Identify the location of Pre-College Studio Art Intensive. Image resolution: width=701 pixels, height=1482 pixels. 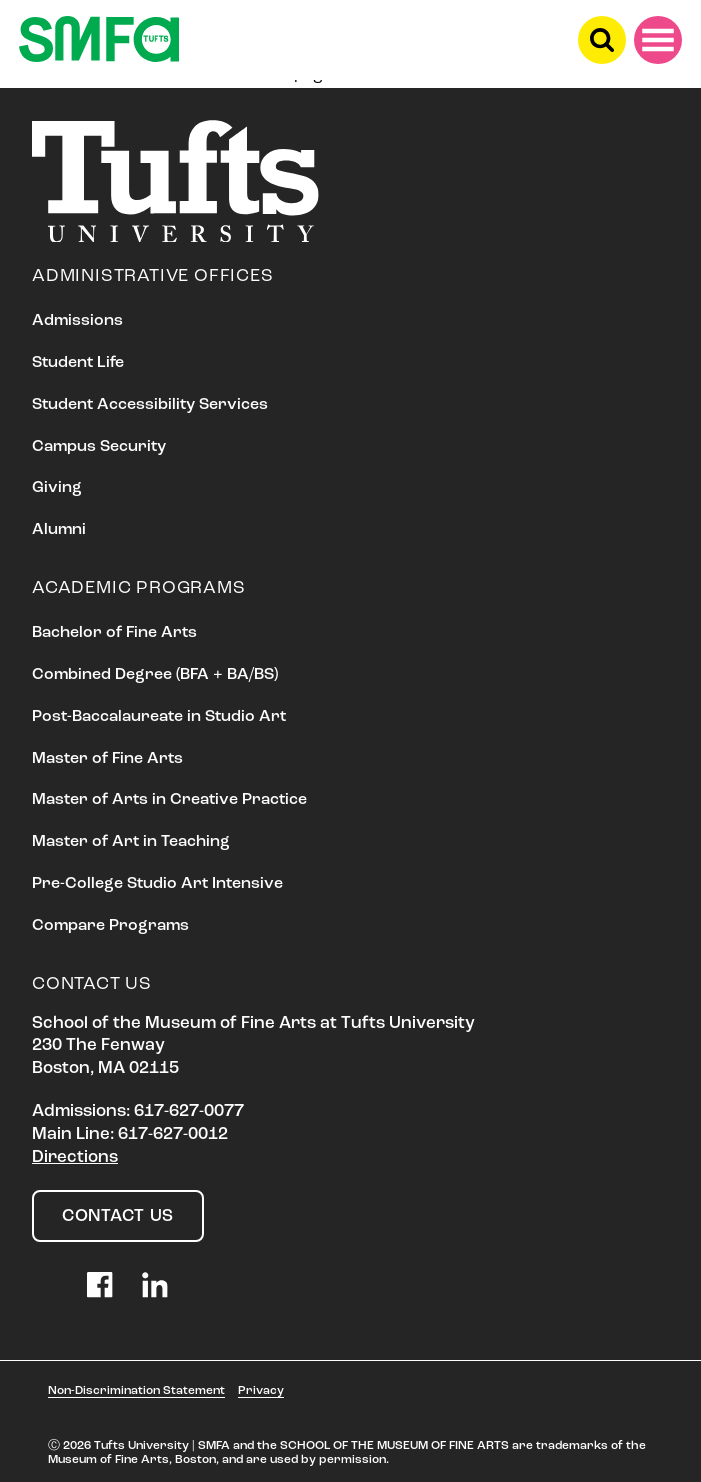
(157, 884).